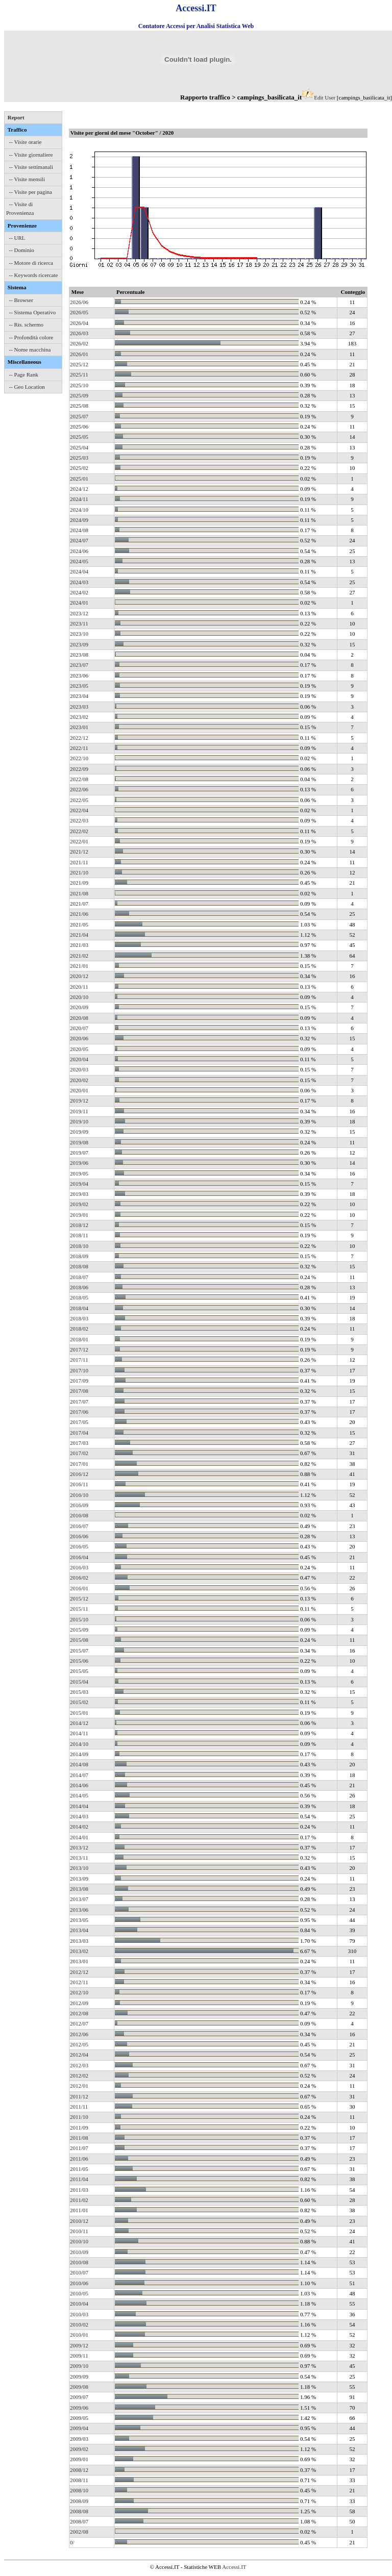  Describe the element at coordinates (23, 374) in the screenshot. I see `-- Page Rank` at that location.